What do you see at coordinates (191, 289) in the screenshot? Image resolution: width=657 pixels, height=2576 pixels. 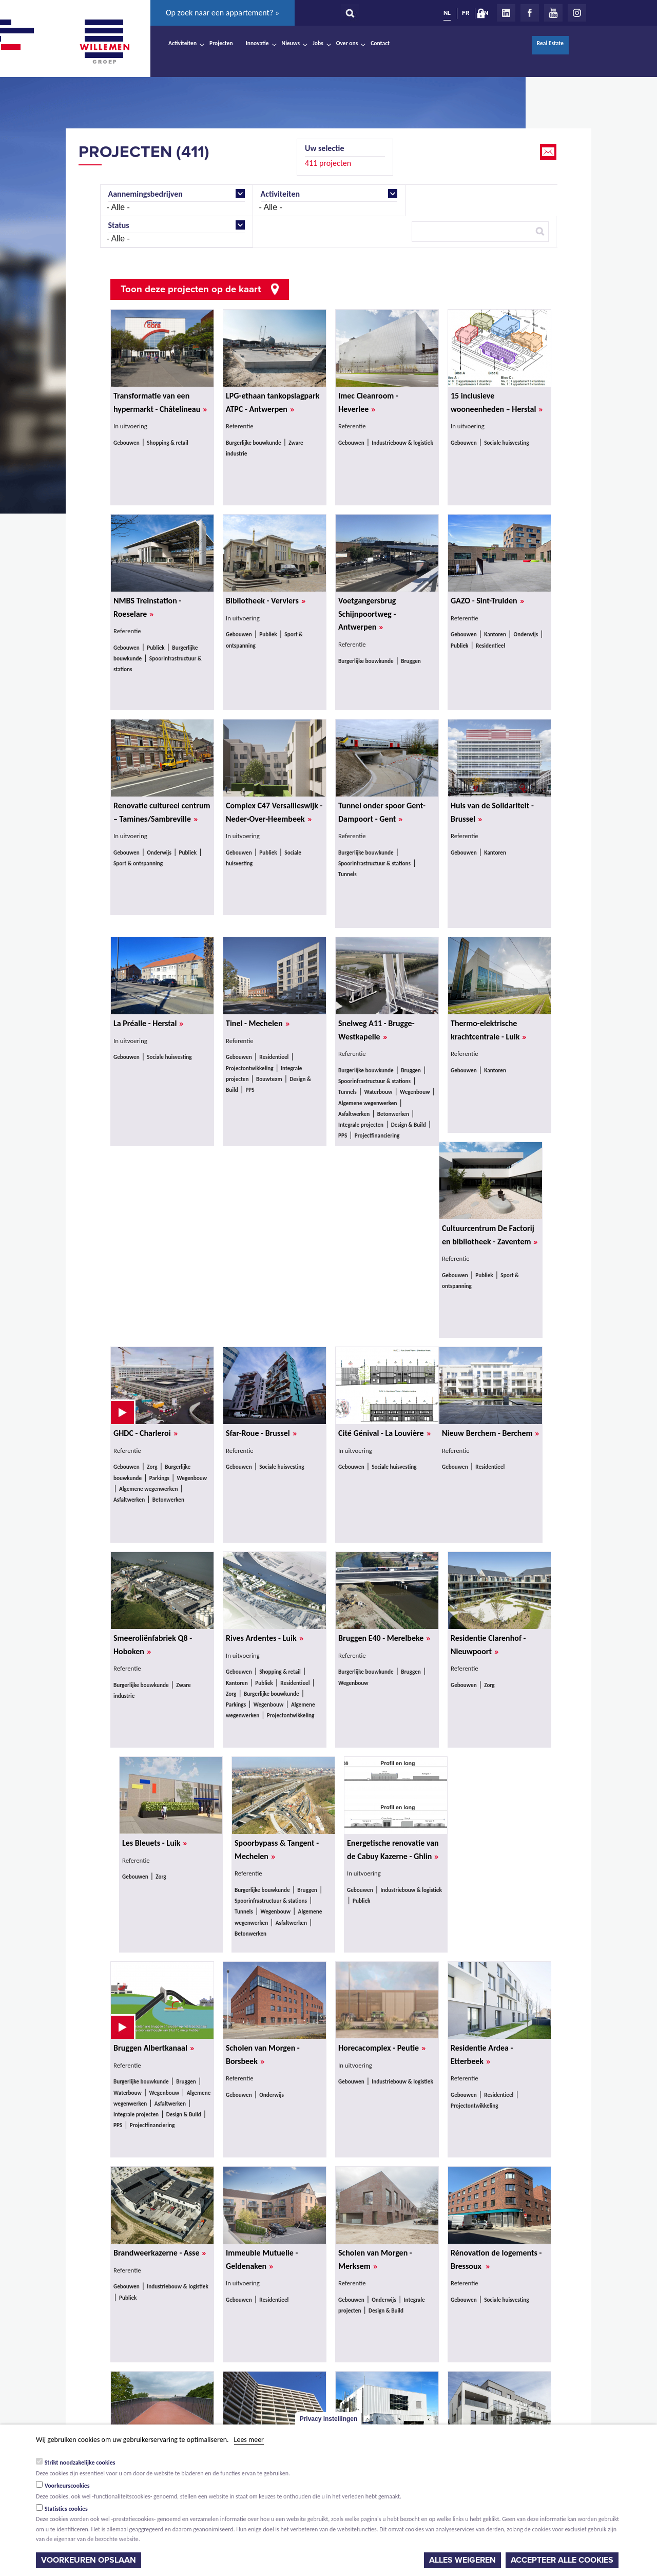 I see `Toon deze projecten op de kaart` at bounding box center [191, 289].